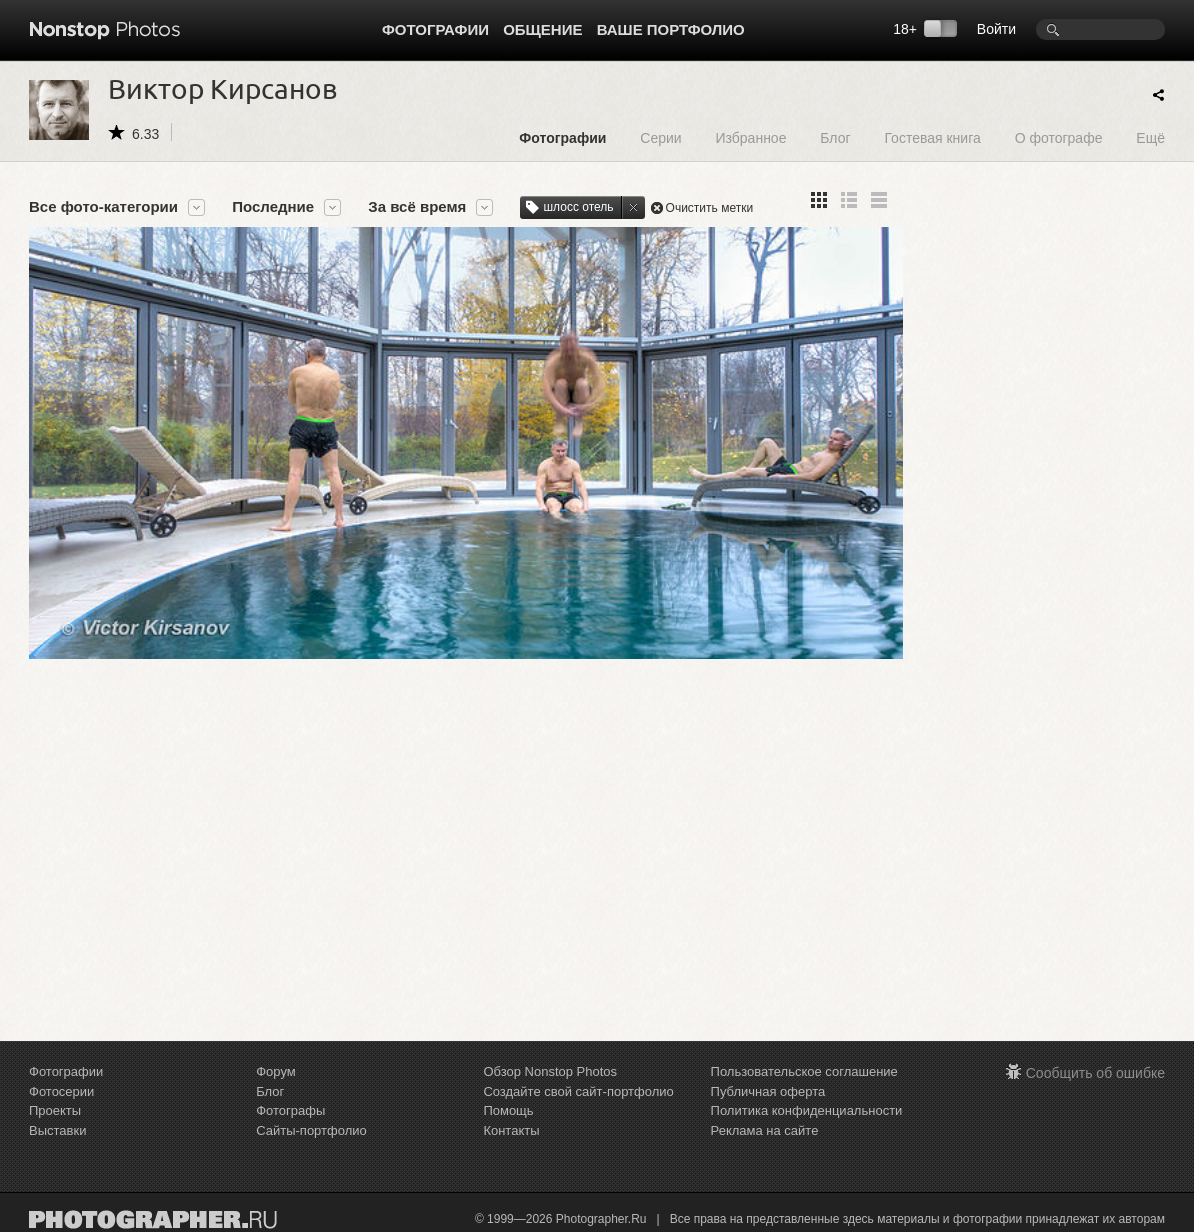  Describe the element at coordinates (765, 1130) in the screenshot. I see `Реклама на сайте` at that location.